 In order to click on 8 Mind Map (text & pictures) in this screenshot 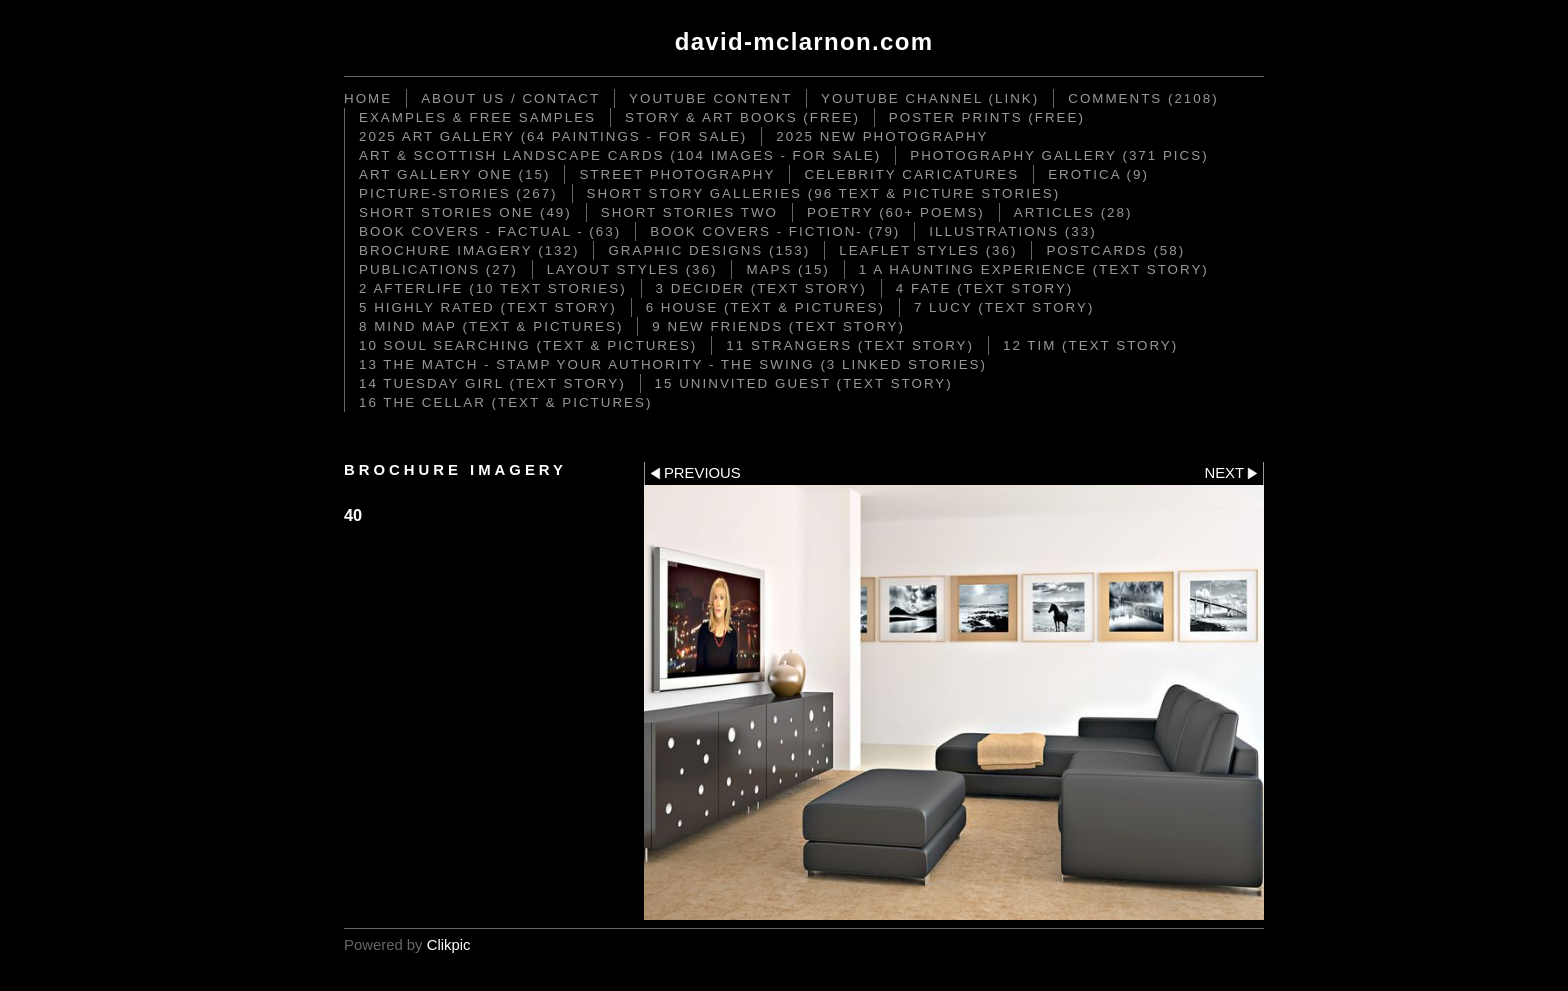, I will do `click(491, 326)`.